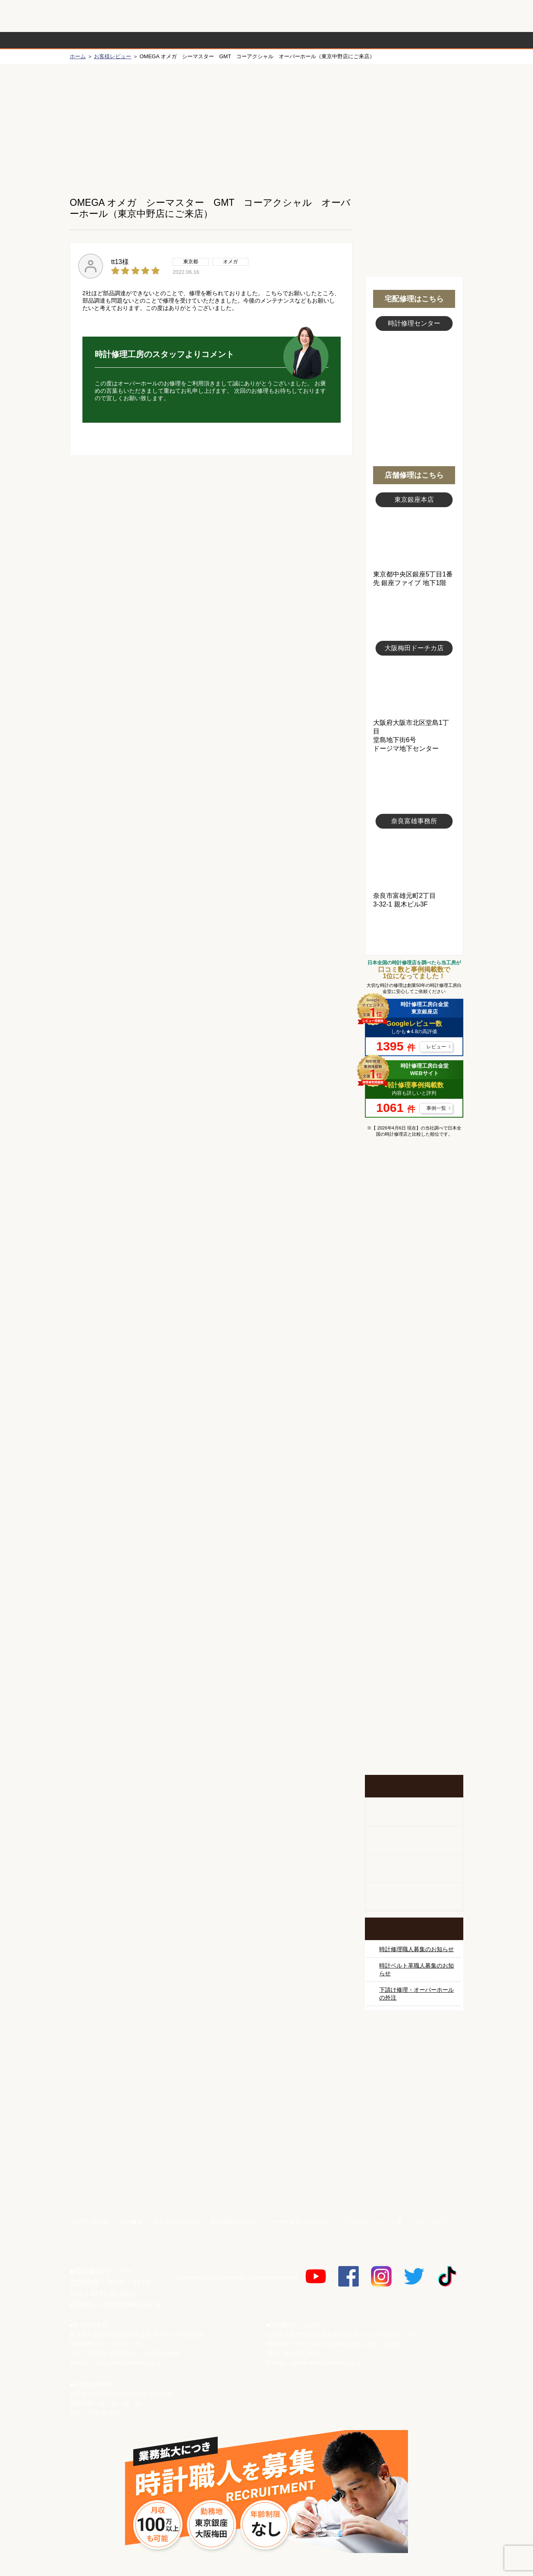  Describe the element at coordinates (414, 860) in the screenshot. I see `富雄事務所写真` at that location.